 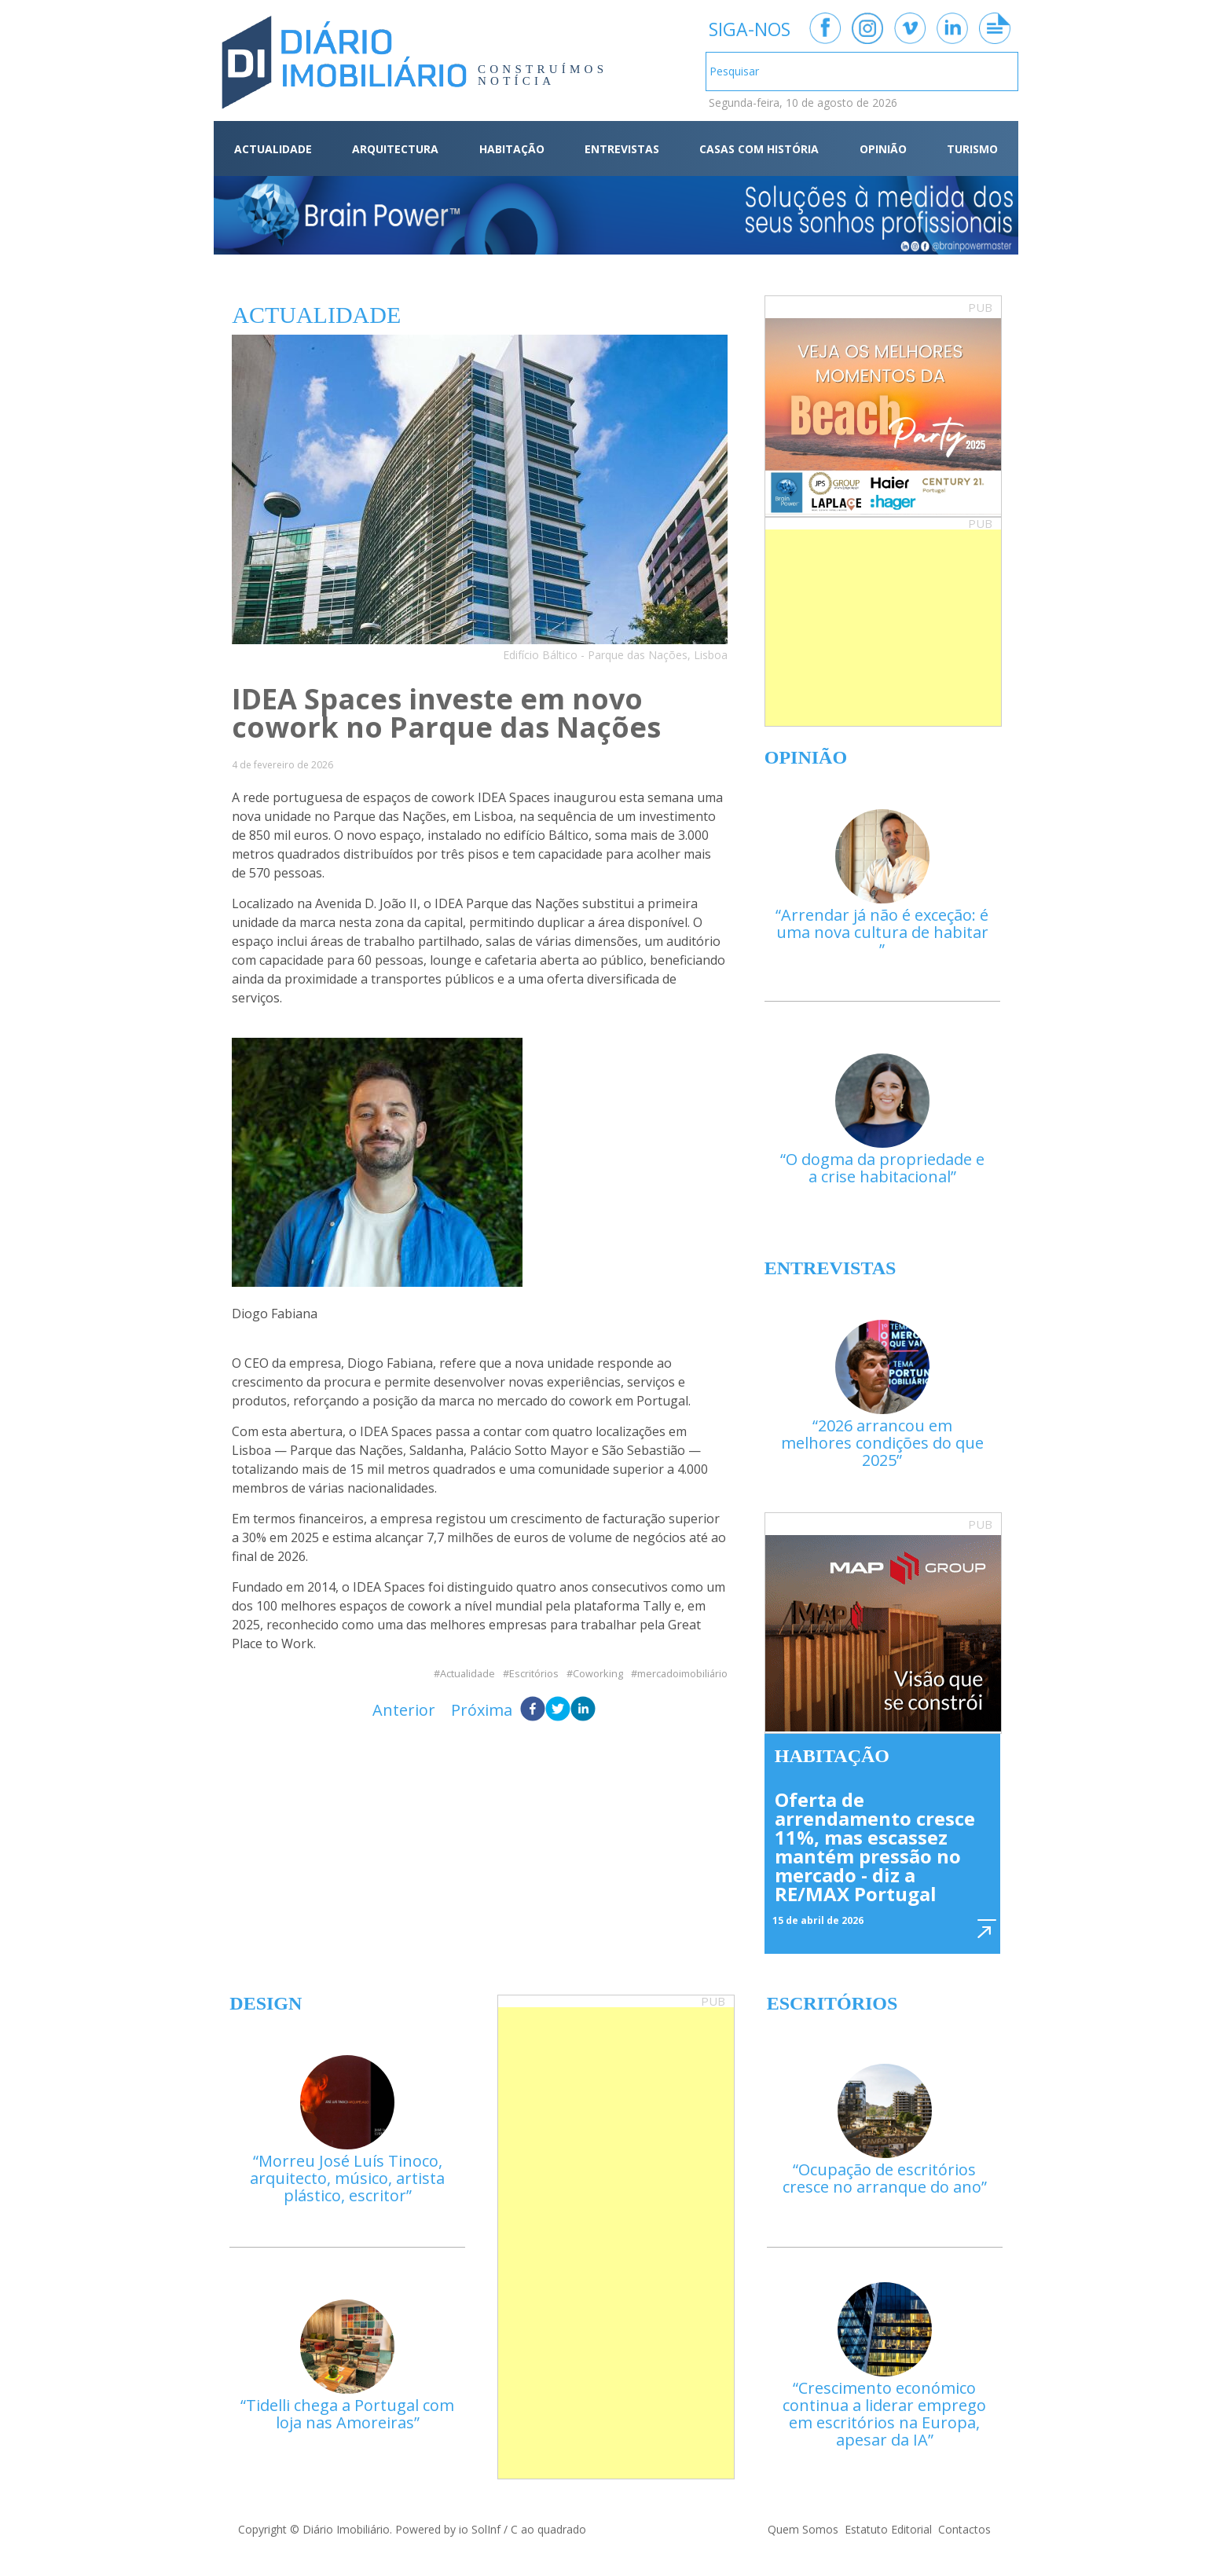 I want to click on ARQUITECTURA, so click(x=395, y=148).